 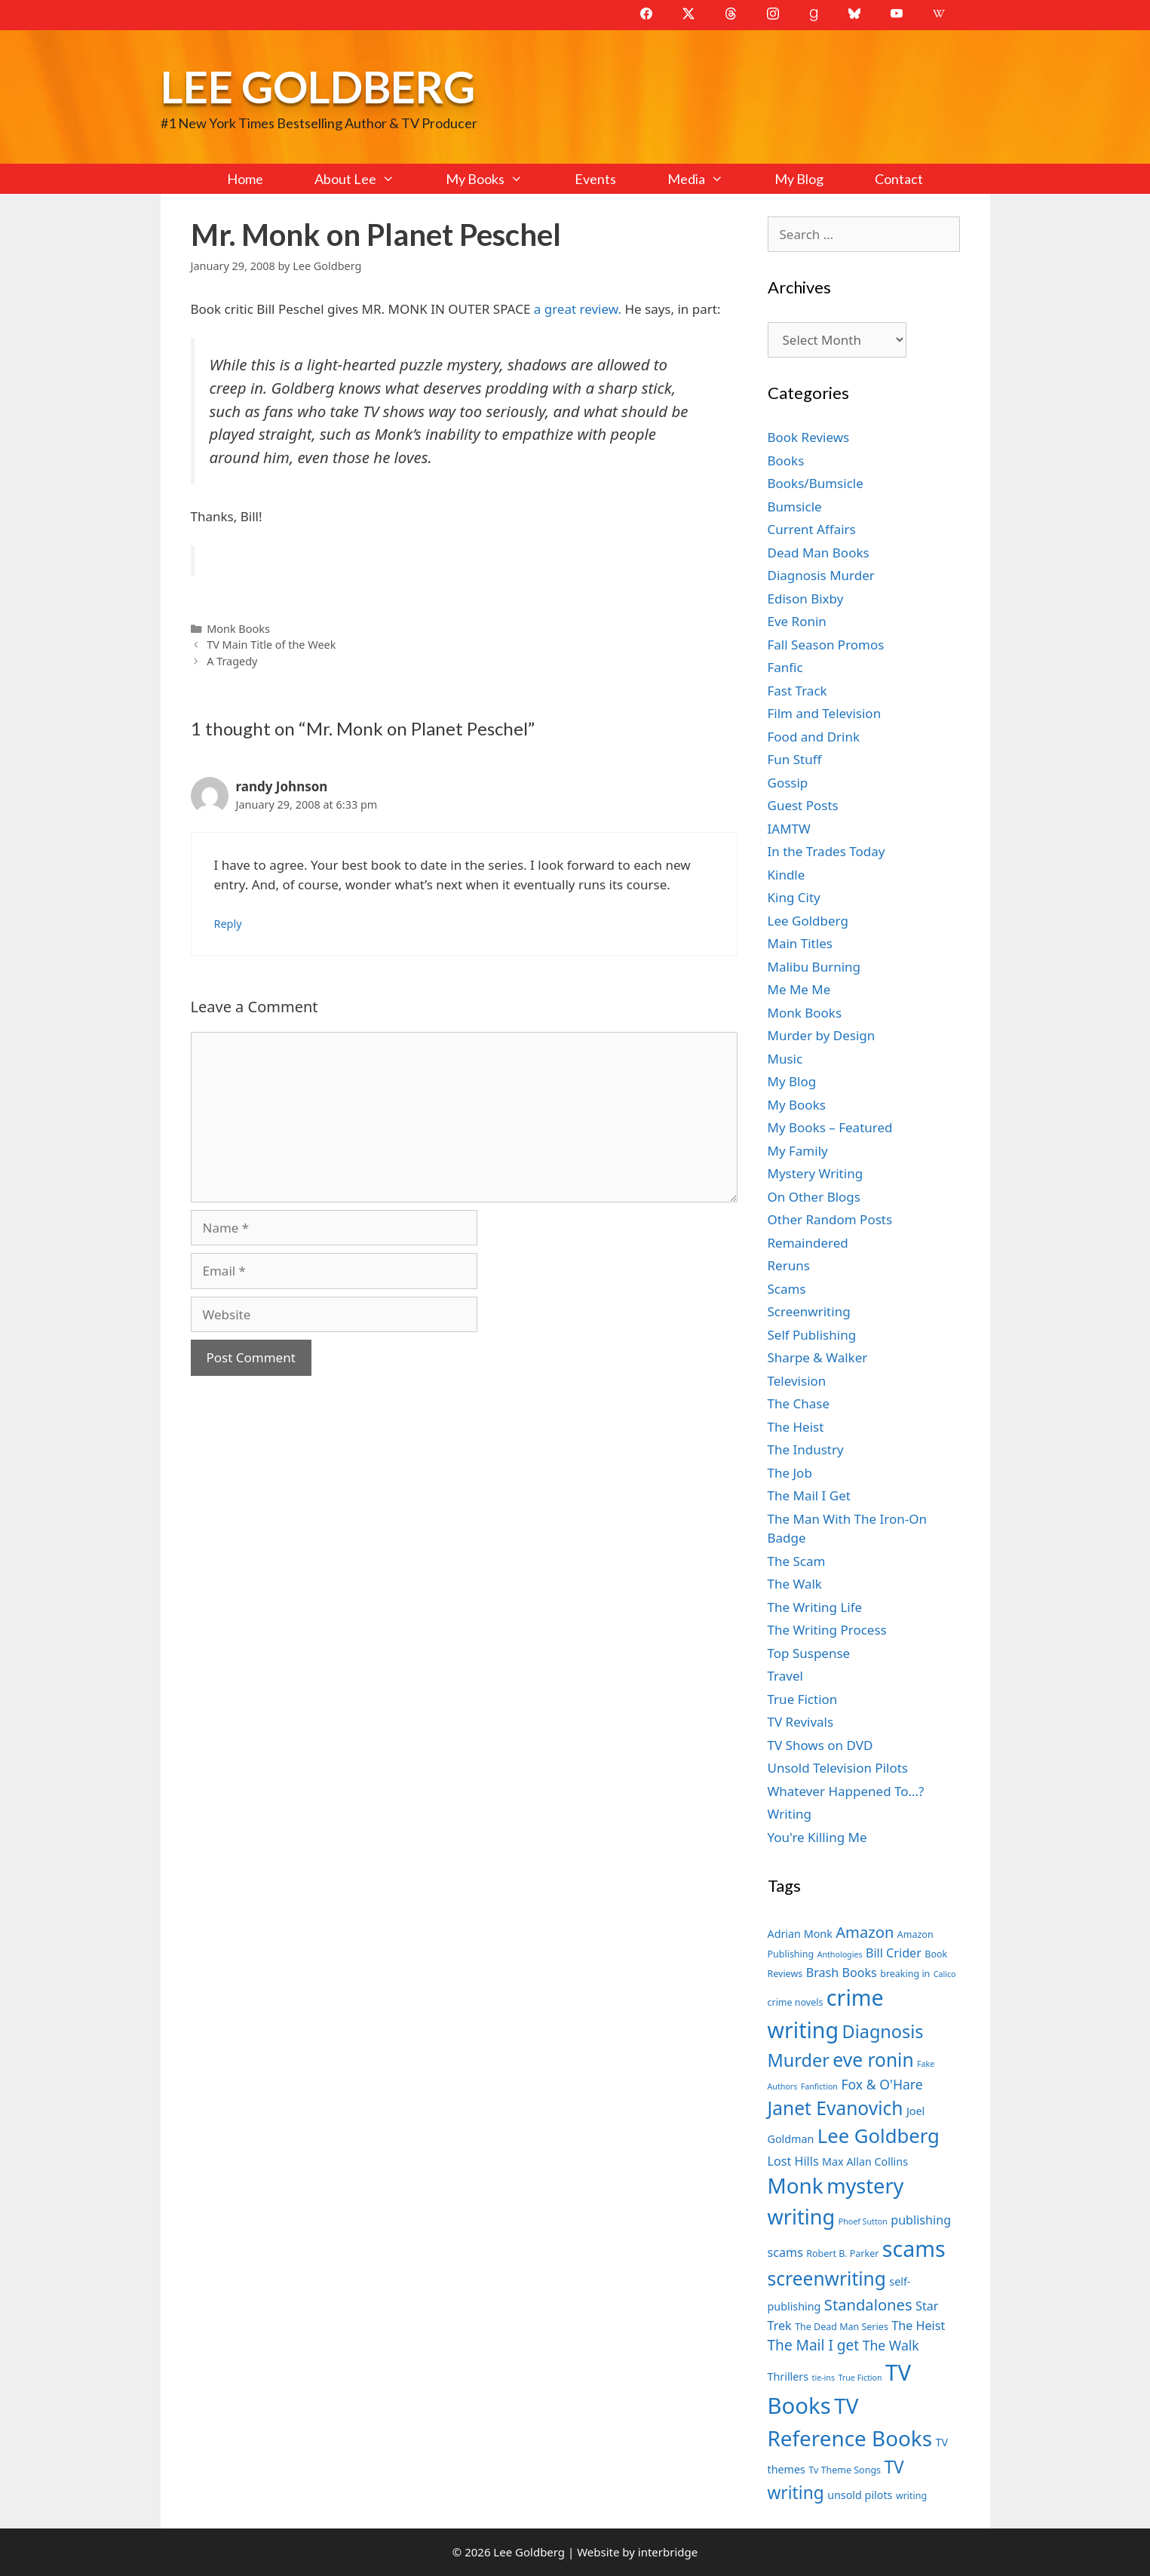 What do you see at coordinates (668, 2551) in the screenshot?
I see `interbridge` at bounding box center [668, 2551].